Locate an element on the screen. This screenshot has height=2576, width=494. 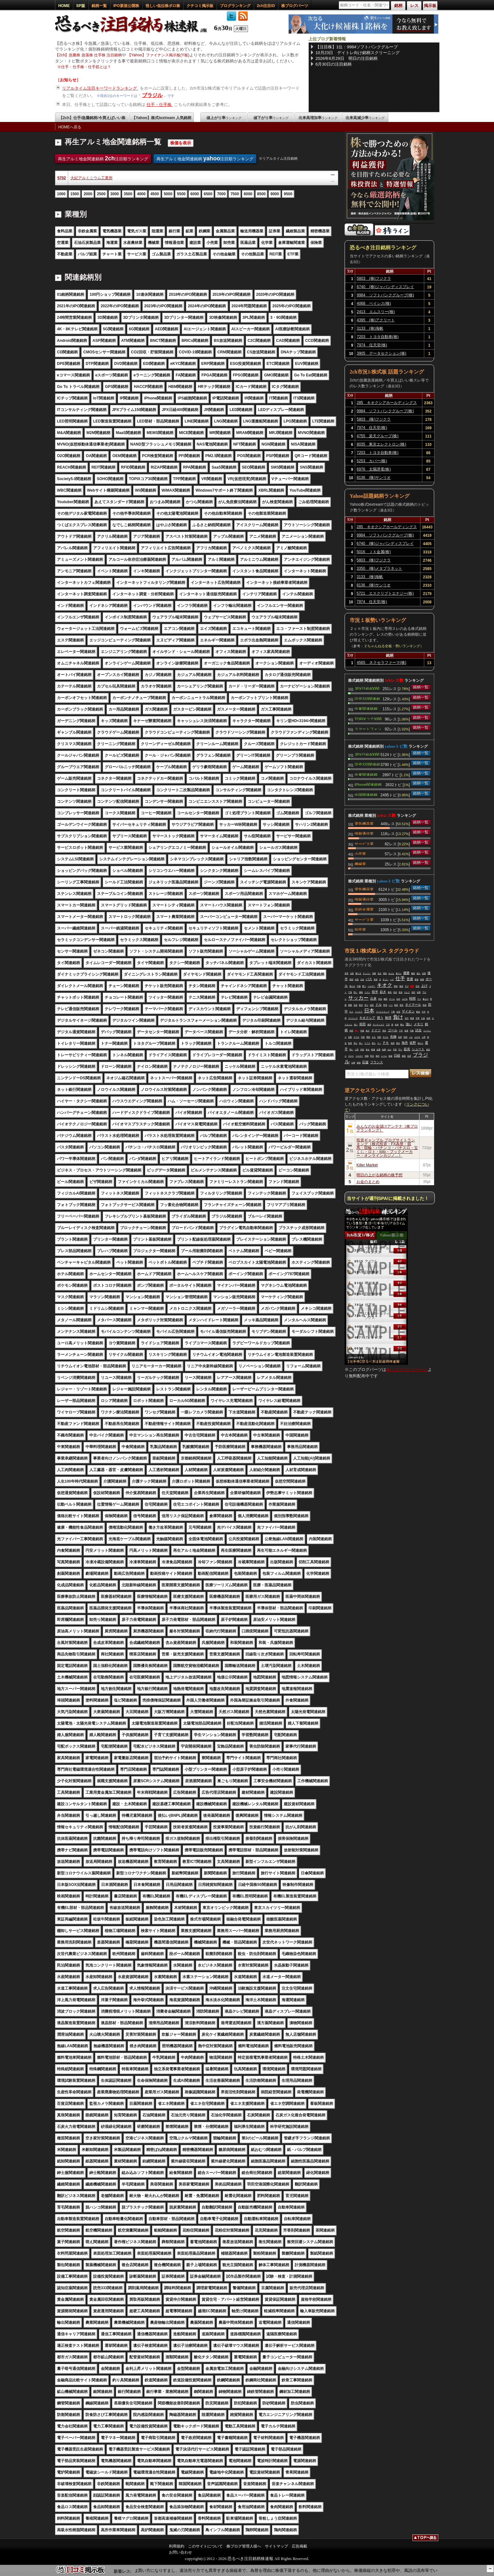
支配 is located at coordinates (350, 1037).